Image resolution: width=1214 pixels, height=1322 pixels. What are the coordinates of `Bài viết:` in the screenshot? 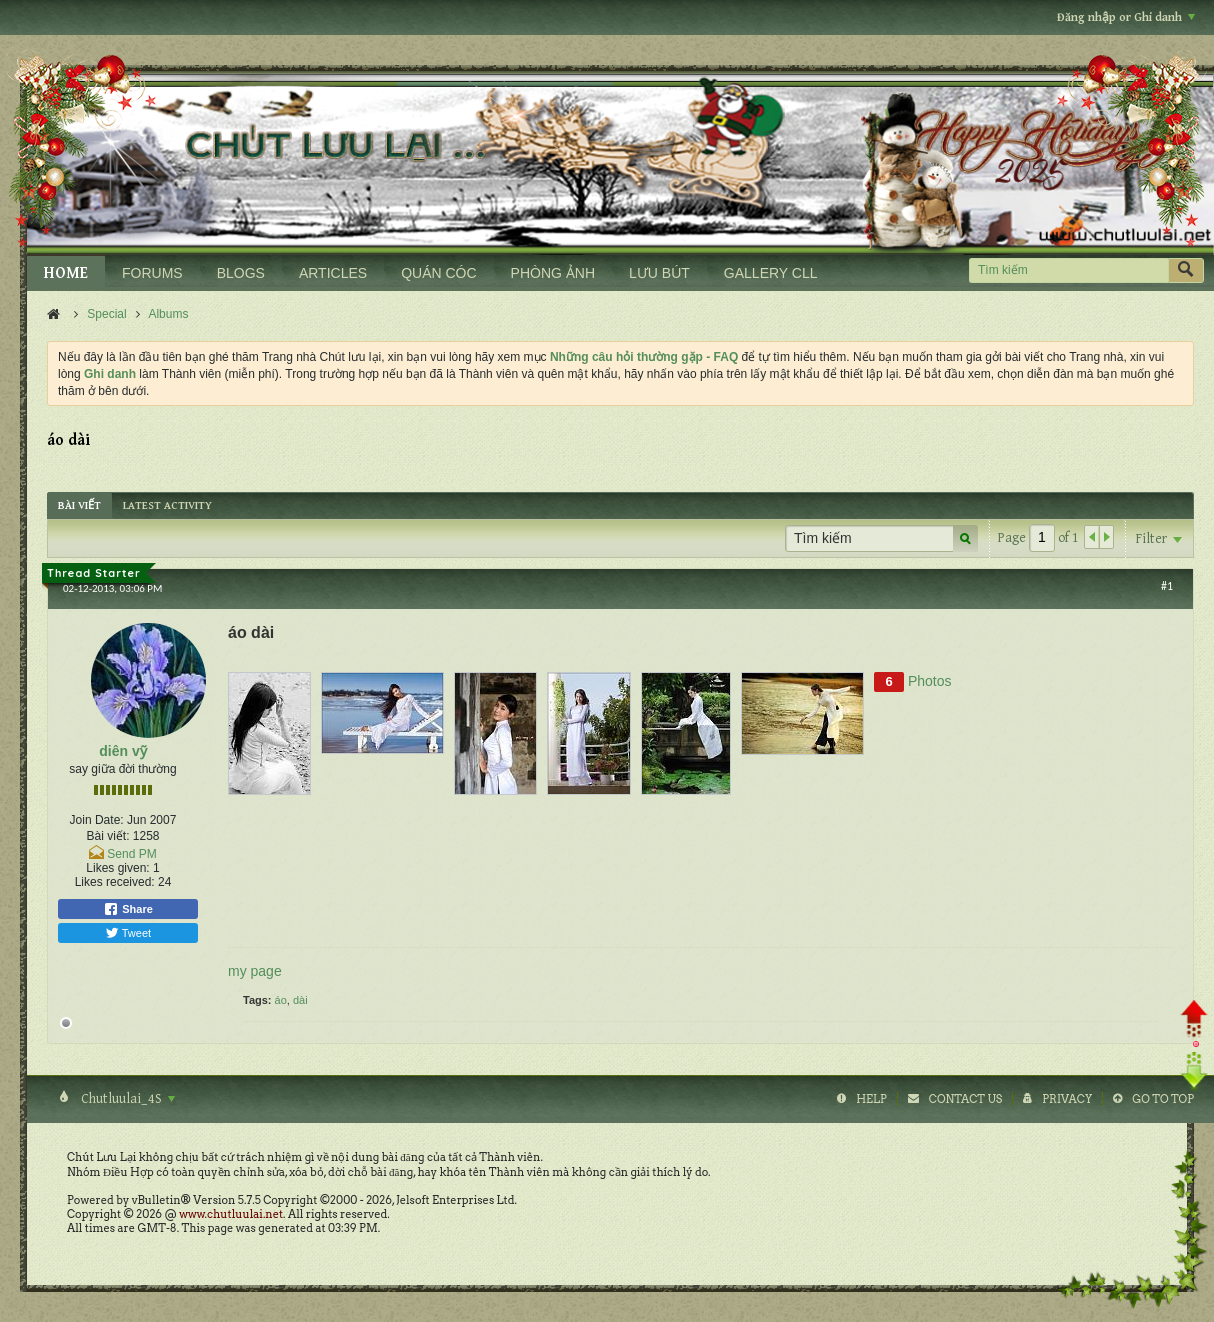 It's located at (107, 836).